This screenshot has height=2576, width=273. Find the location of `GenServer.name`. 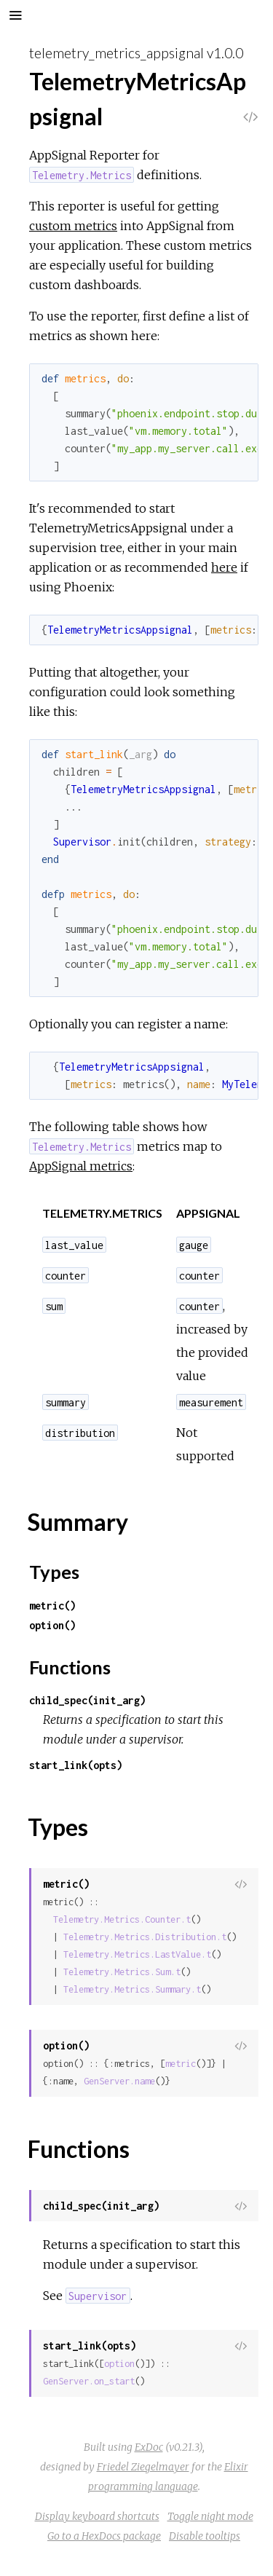

GenServer.name is located at coordinates (119, 2081).